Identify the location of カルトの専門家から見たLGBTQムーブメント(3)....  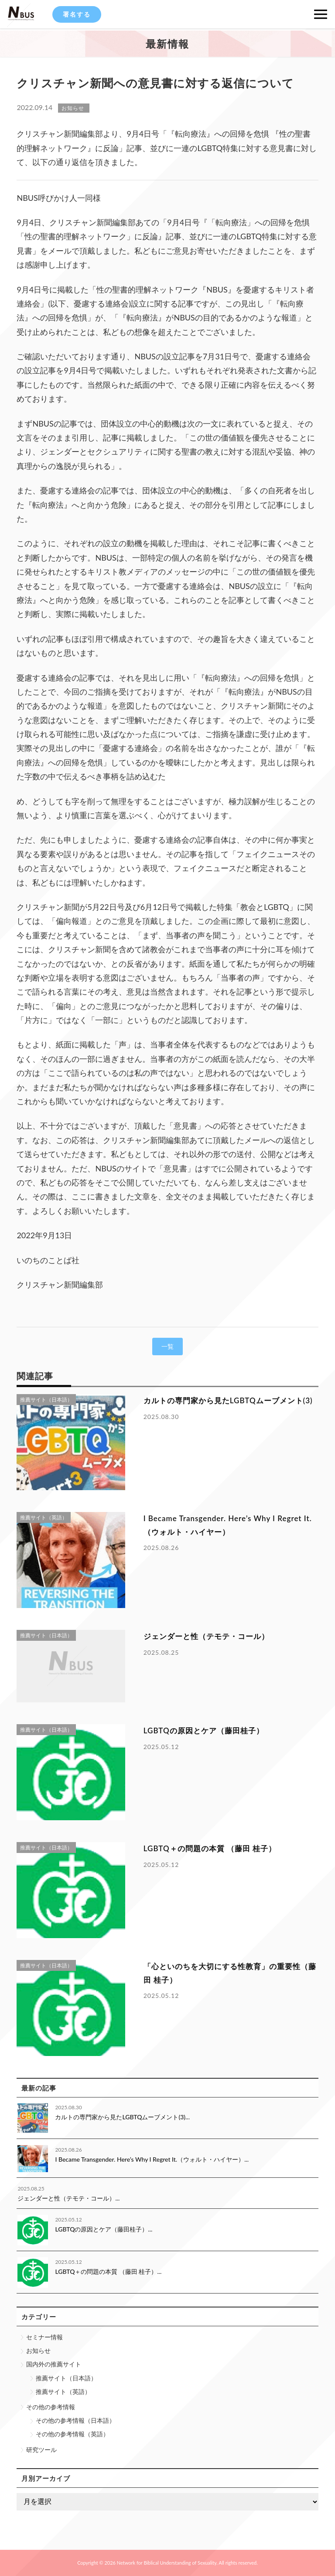
(122, 2117).